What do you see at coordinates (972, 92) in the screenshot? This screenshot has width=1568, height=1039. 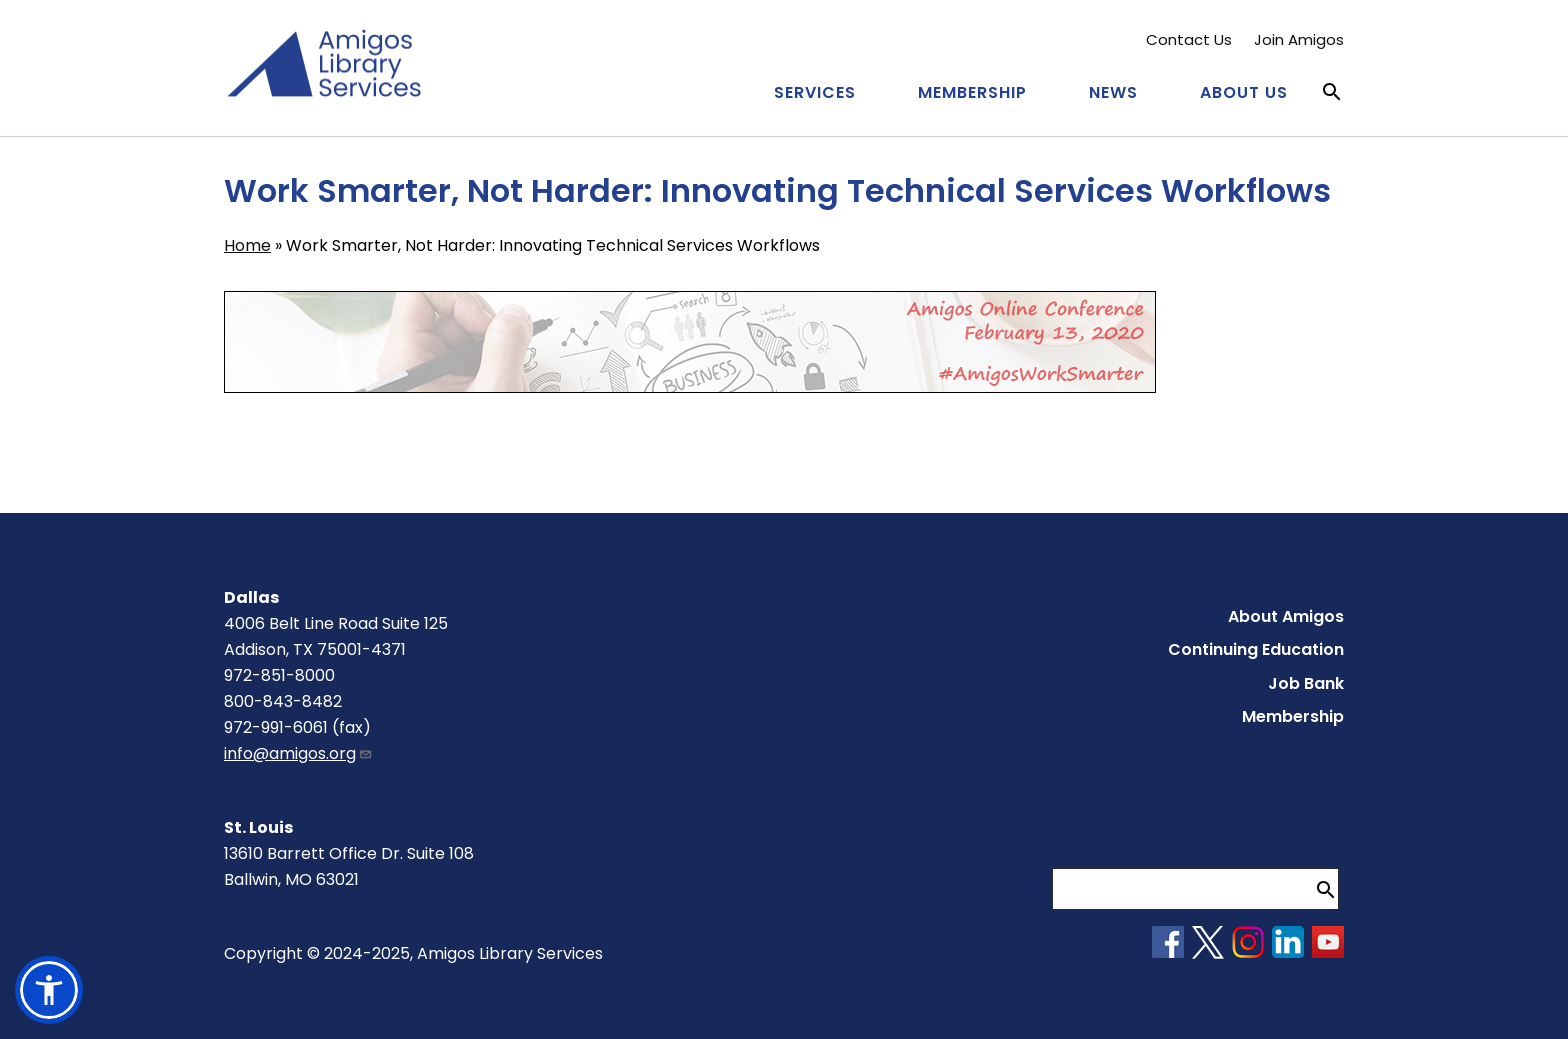 I see `Membership` at bounding box center [972, 92].